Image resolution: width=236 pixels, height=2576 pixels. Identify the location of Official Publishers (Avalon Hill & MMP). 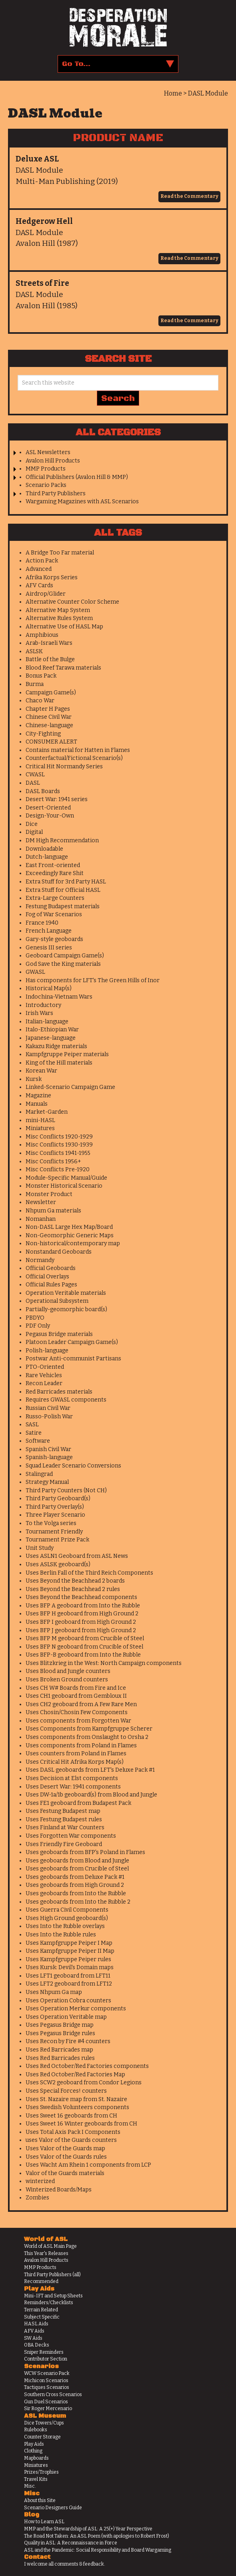
(77, 477).